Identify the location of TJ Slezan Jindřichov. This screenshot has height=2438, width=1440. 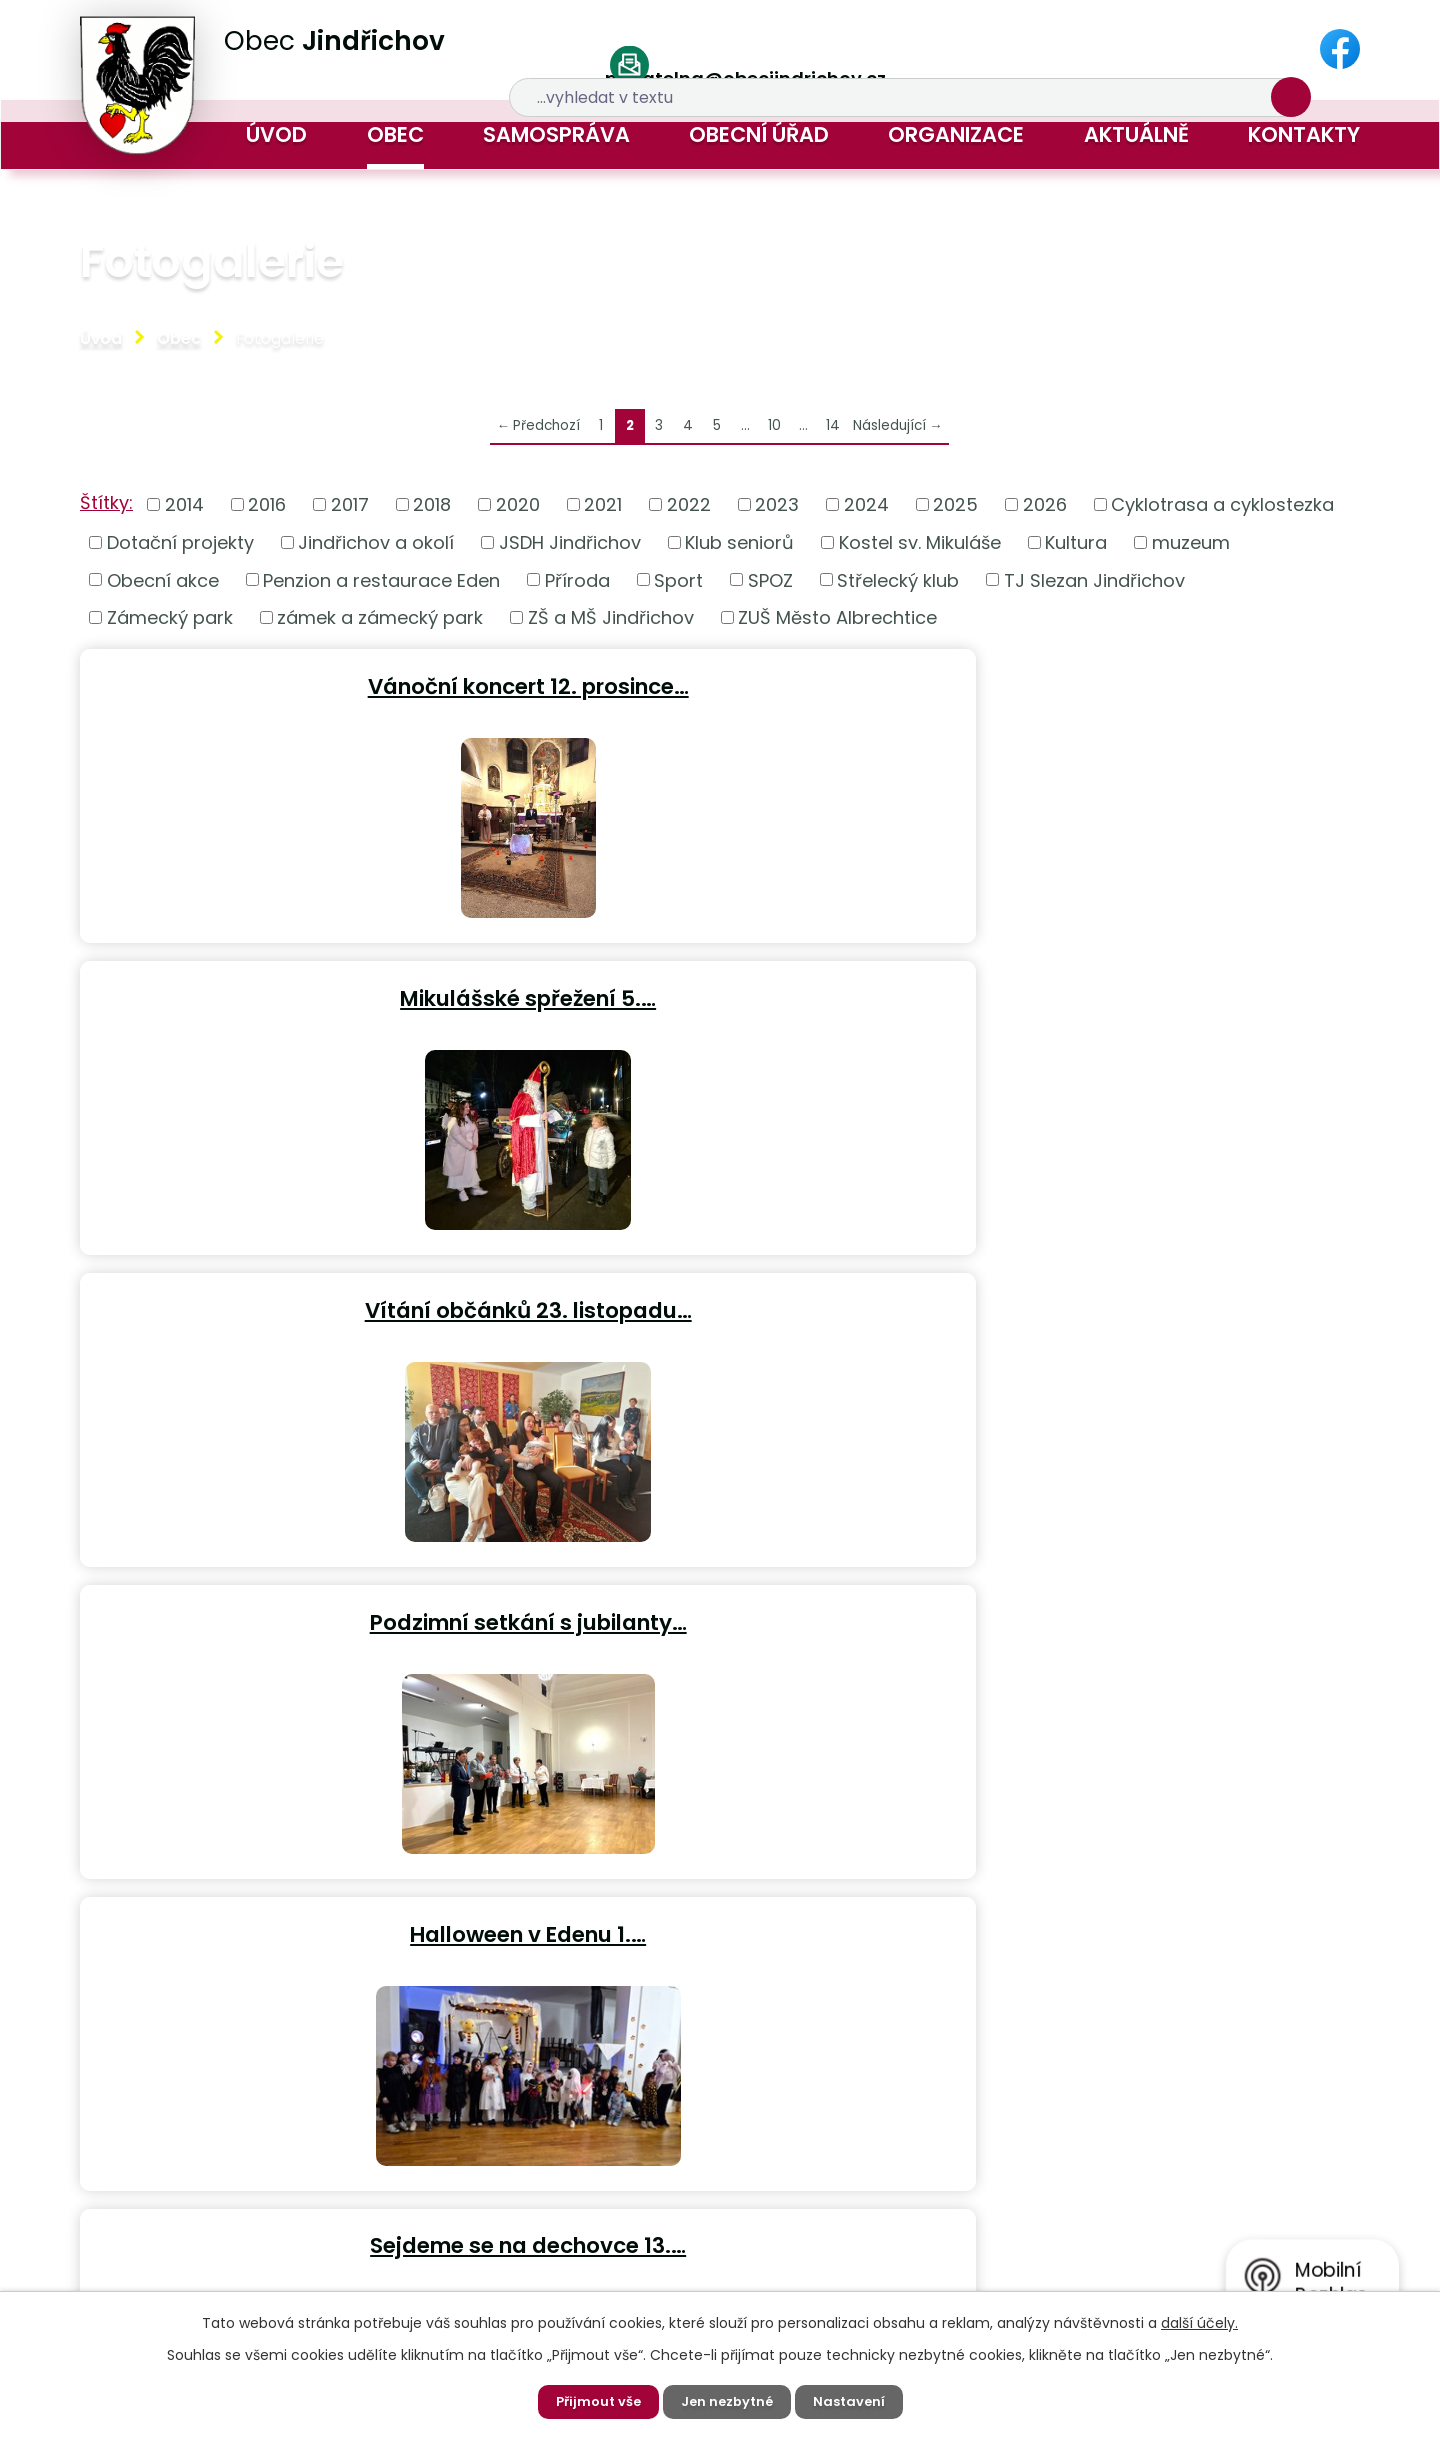
(1094, 579).